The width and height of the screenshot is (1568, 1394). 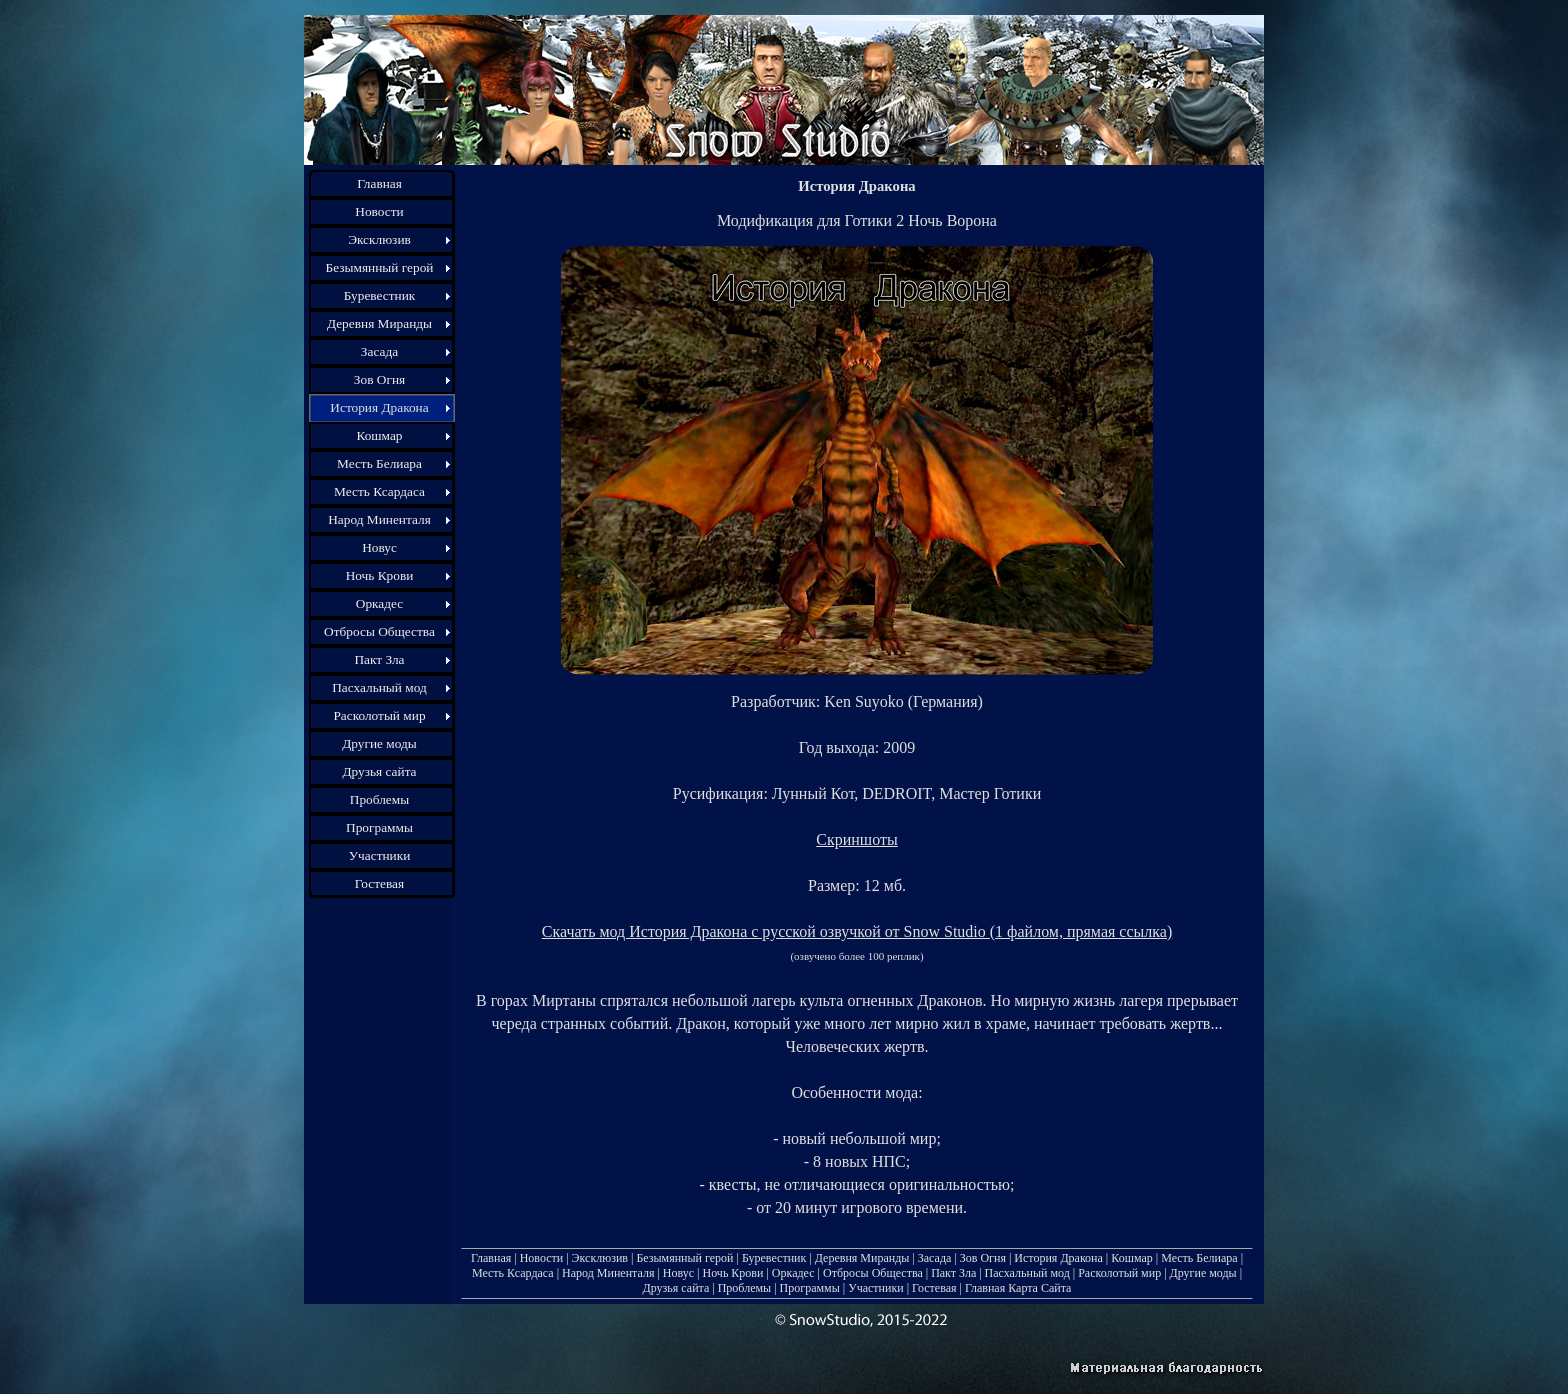 I want to click on Народ Миненталя, so click(x=608, y=1273).